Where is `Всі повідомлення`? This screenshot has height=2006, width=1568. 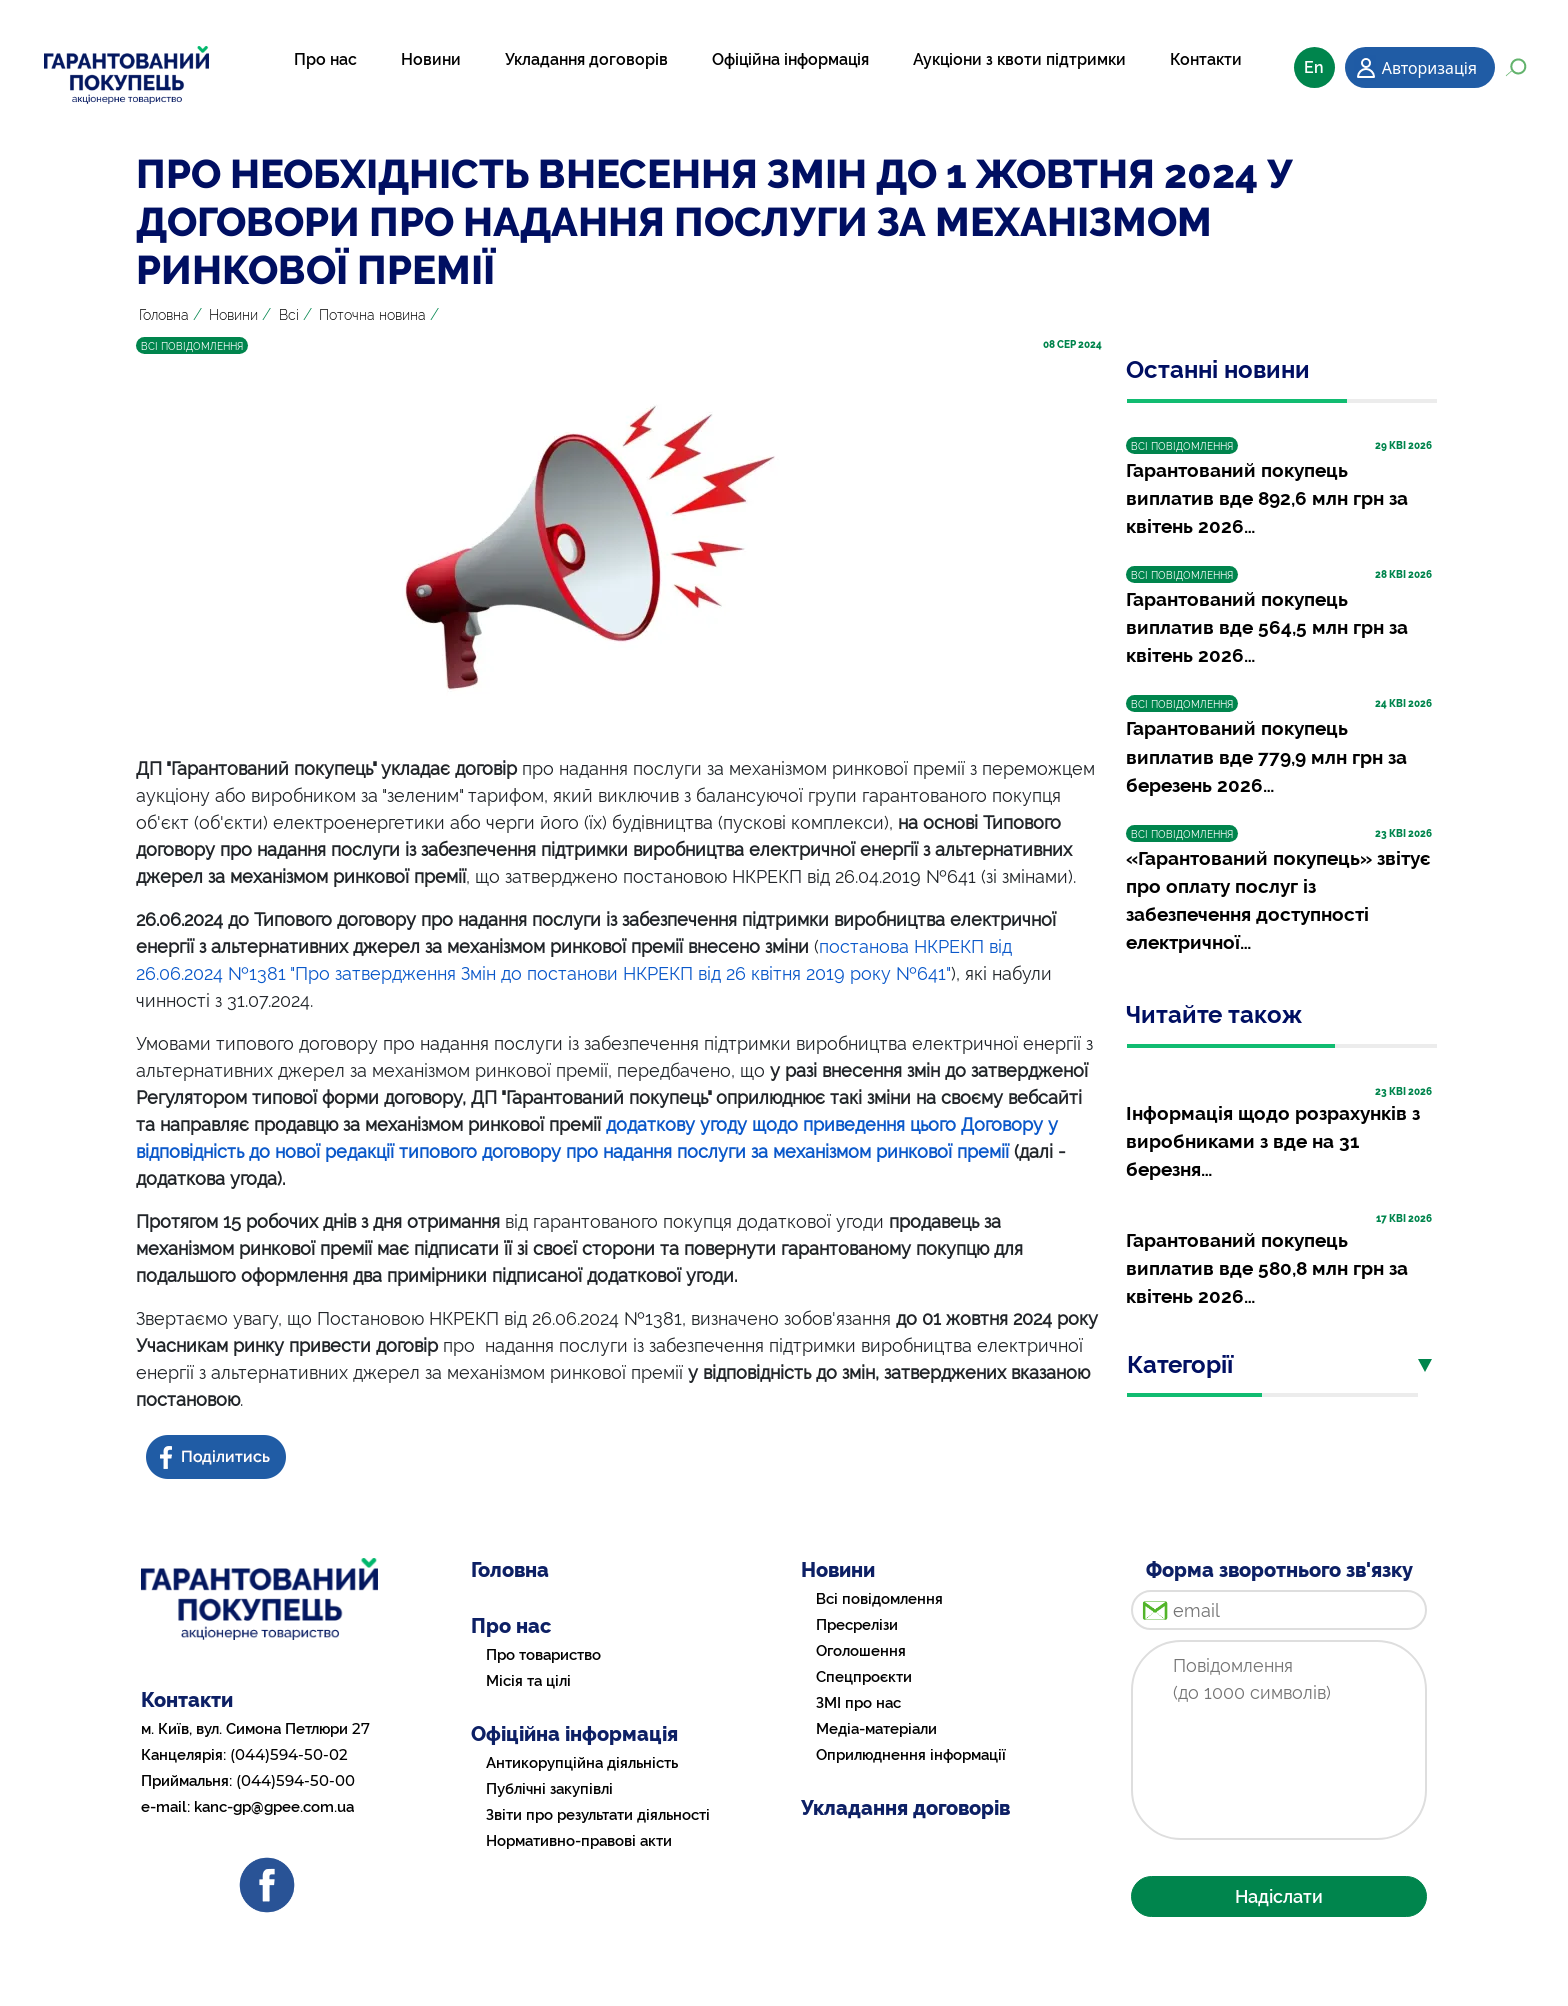
Всі повідомлення is located at coordinates (879, 1599).